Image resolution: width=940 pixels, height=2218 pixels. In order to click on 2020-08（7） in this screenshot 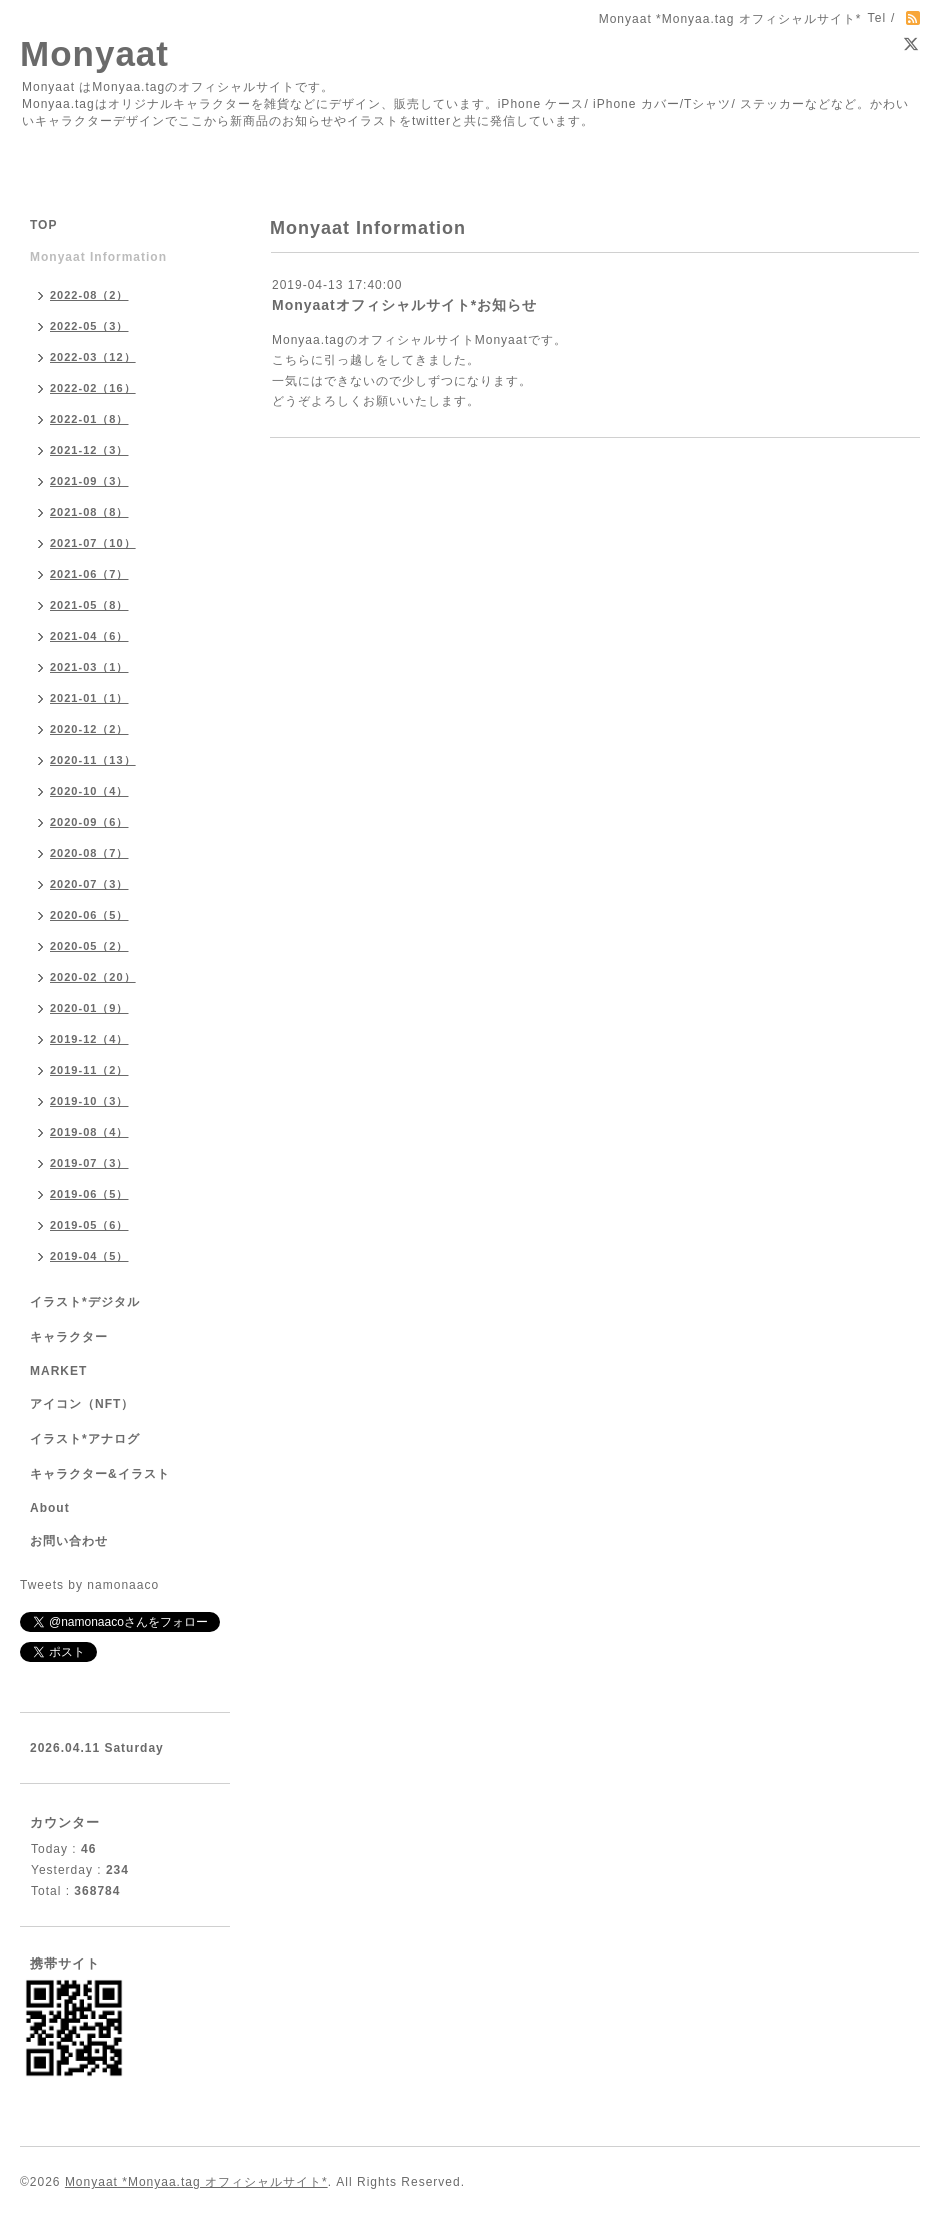, I will do `click(89, 853)`.